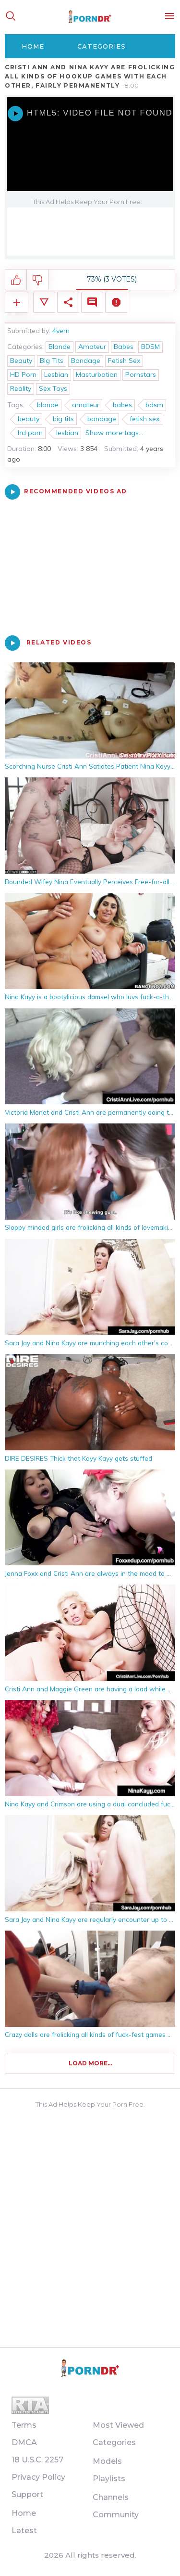 This screenshot has height=2576, width=180. What do you see at coordinates (21, 360) in the screenshot?
I see `Beauty` at bounding box center [21, 360].